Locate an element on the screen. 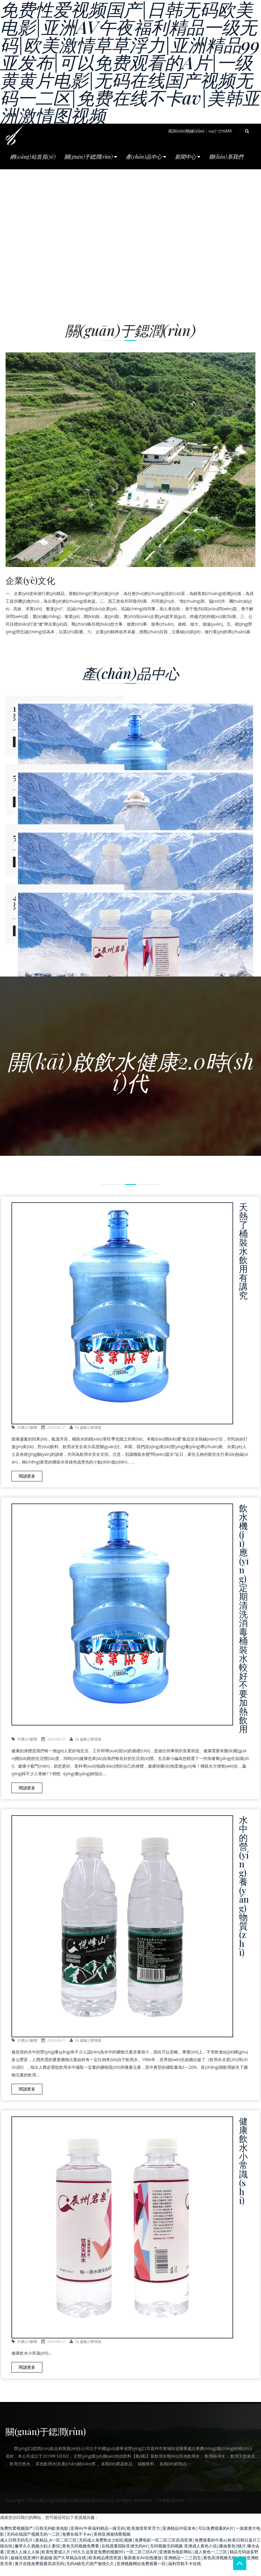  閱讀更多 is located at coordinates (27, 1485).